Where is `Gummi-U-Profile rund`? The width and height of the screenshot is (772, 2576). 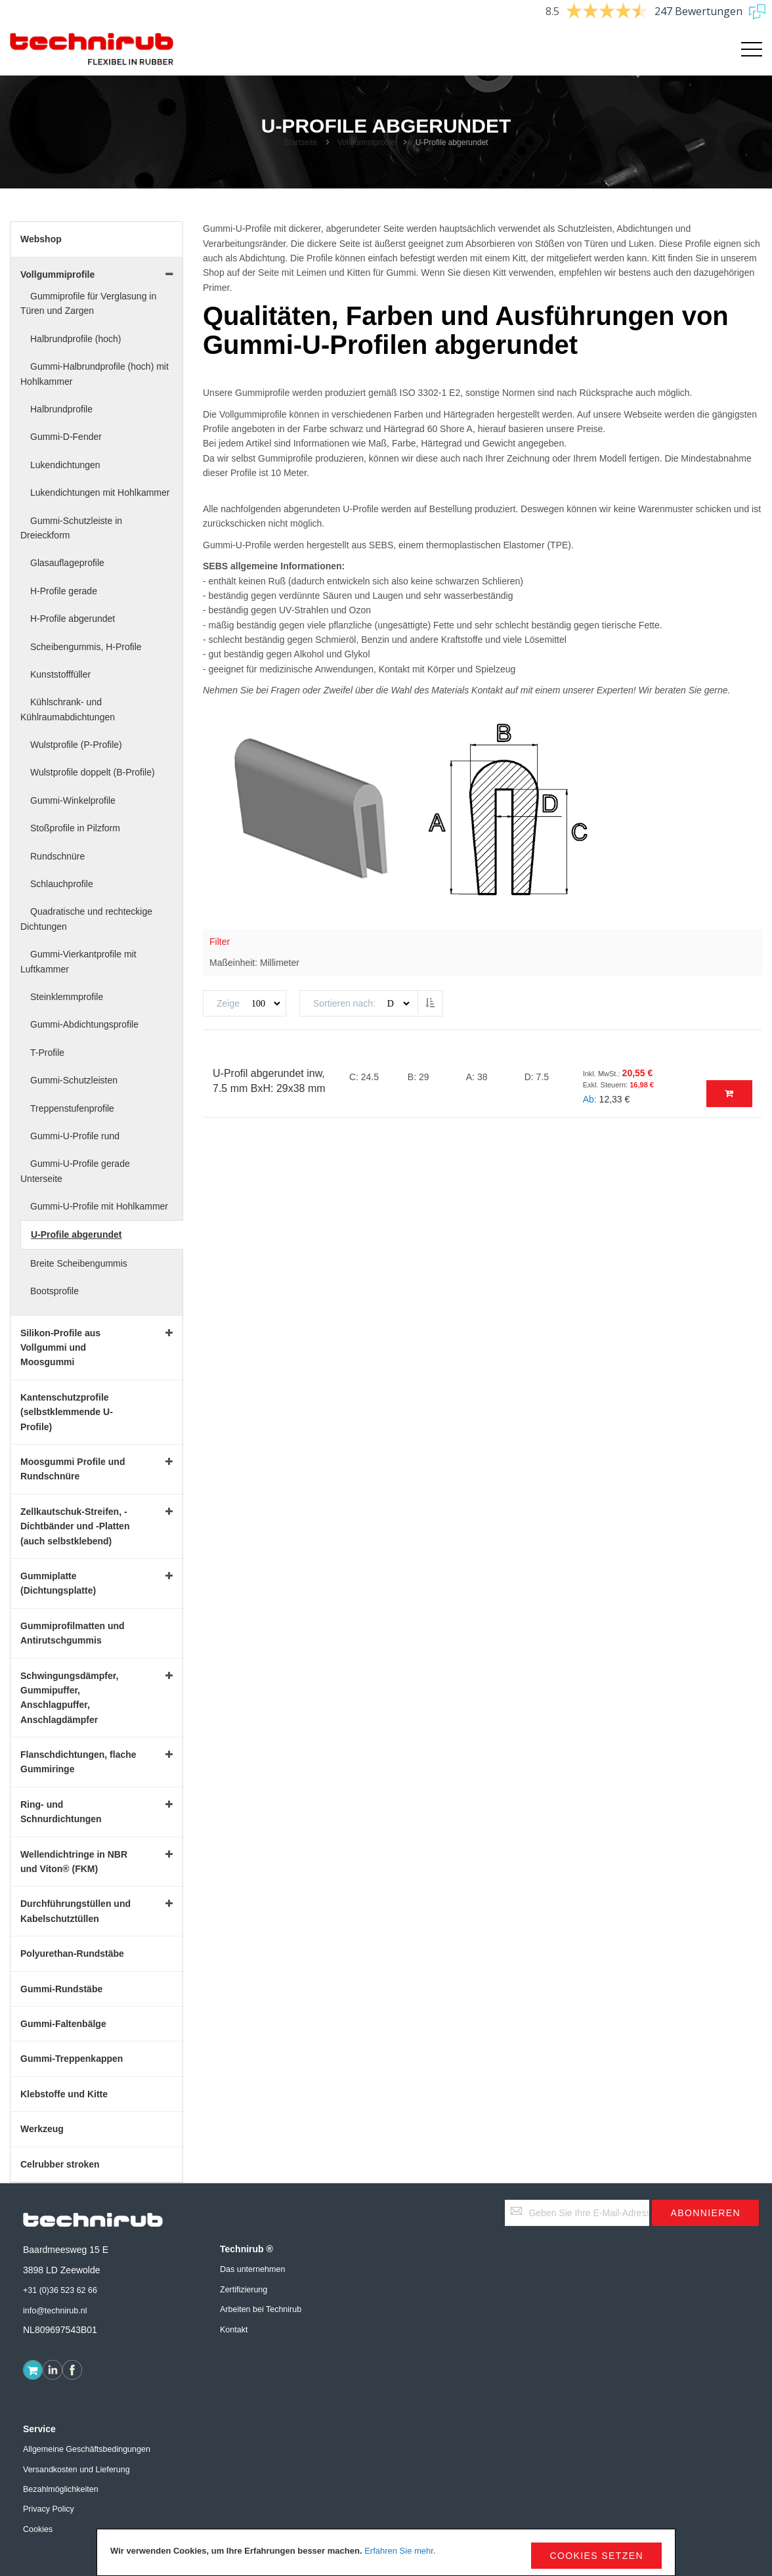
Gummi-U-Profile rund is located at coordinates (74, 1136).